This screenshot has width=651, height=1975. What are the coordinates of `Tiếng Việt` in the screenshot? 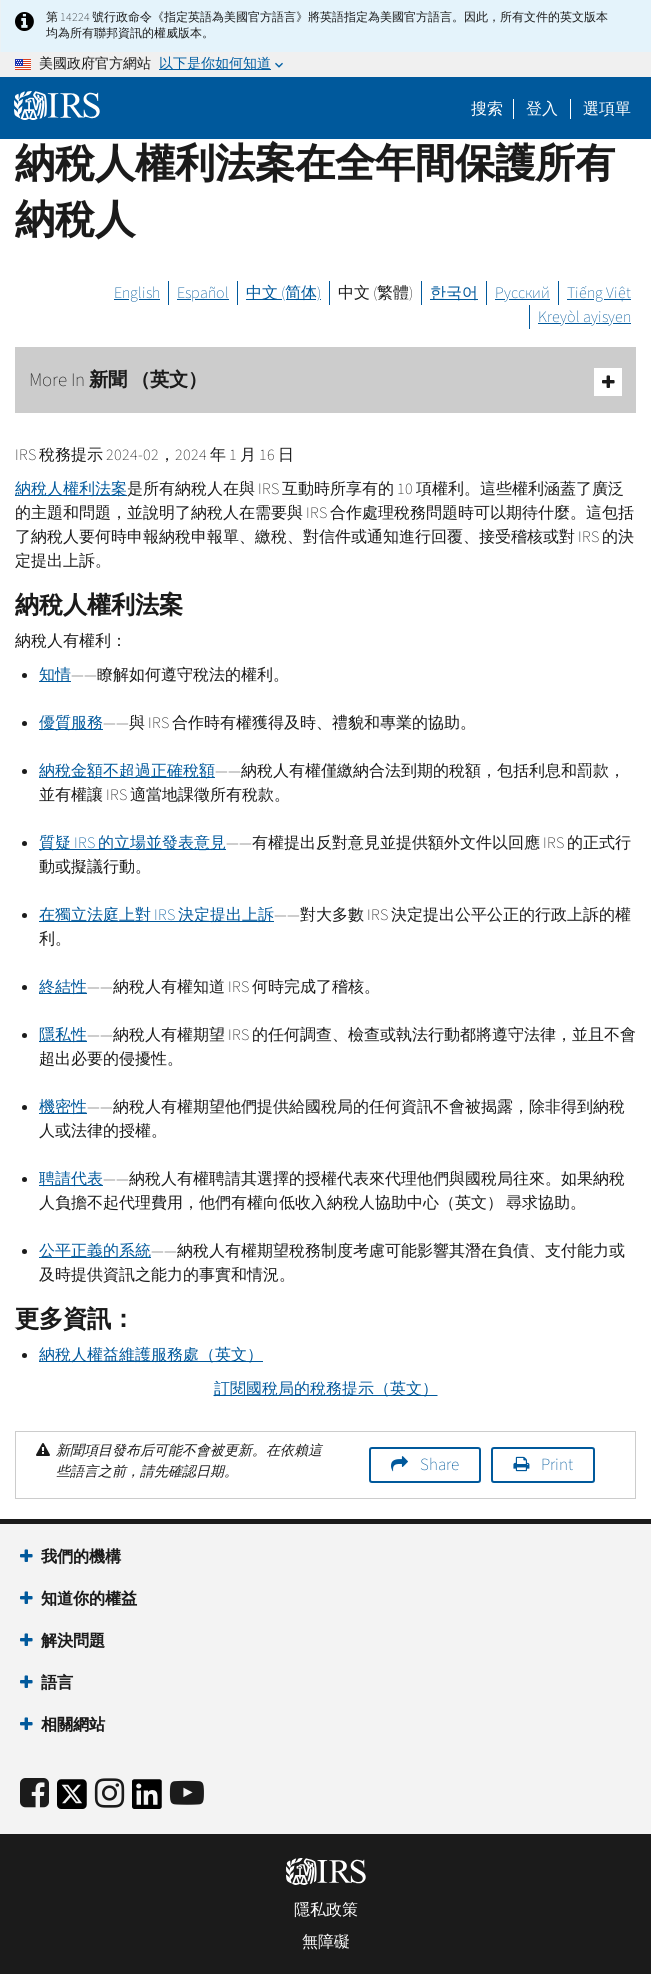 It's located at (599, 293).